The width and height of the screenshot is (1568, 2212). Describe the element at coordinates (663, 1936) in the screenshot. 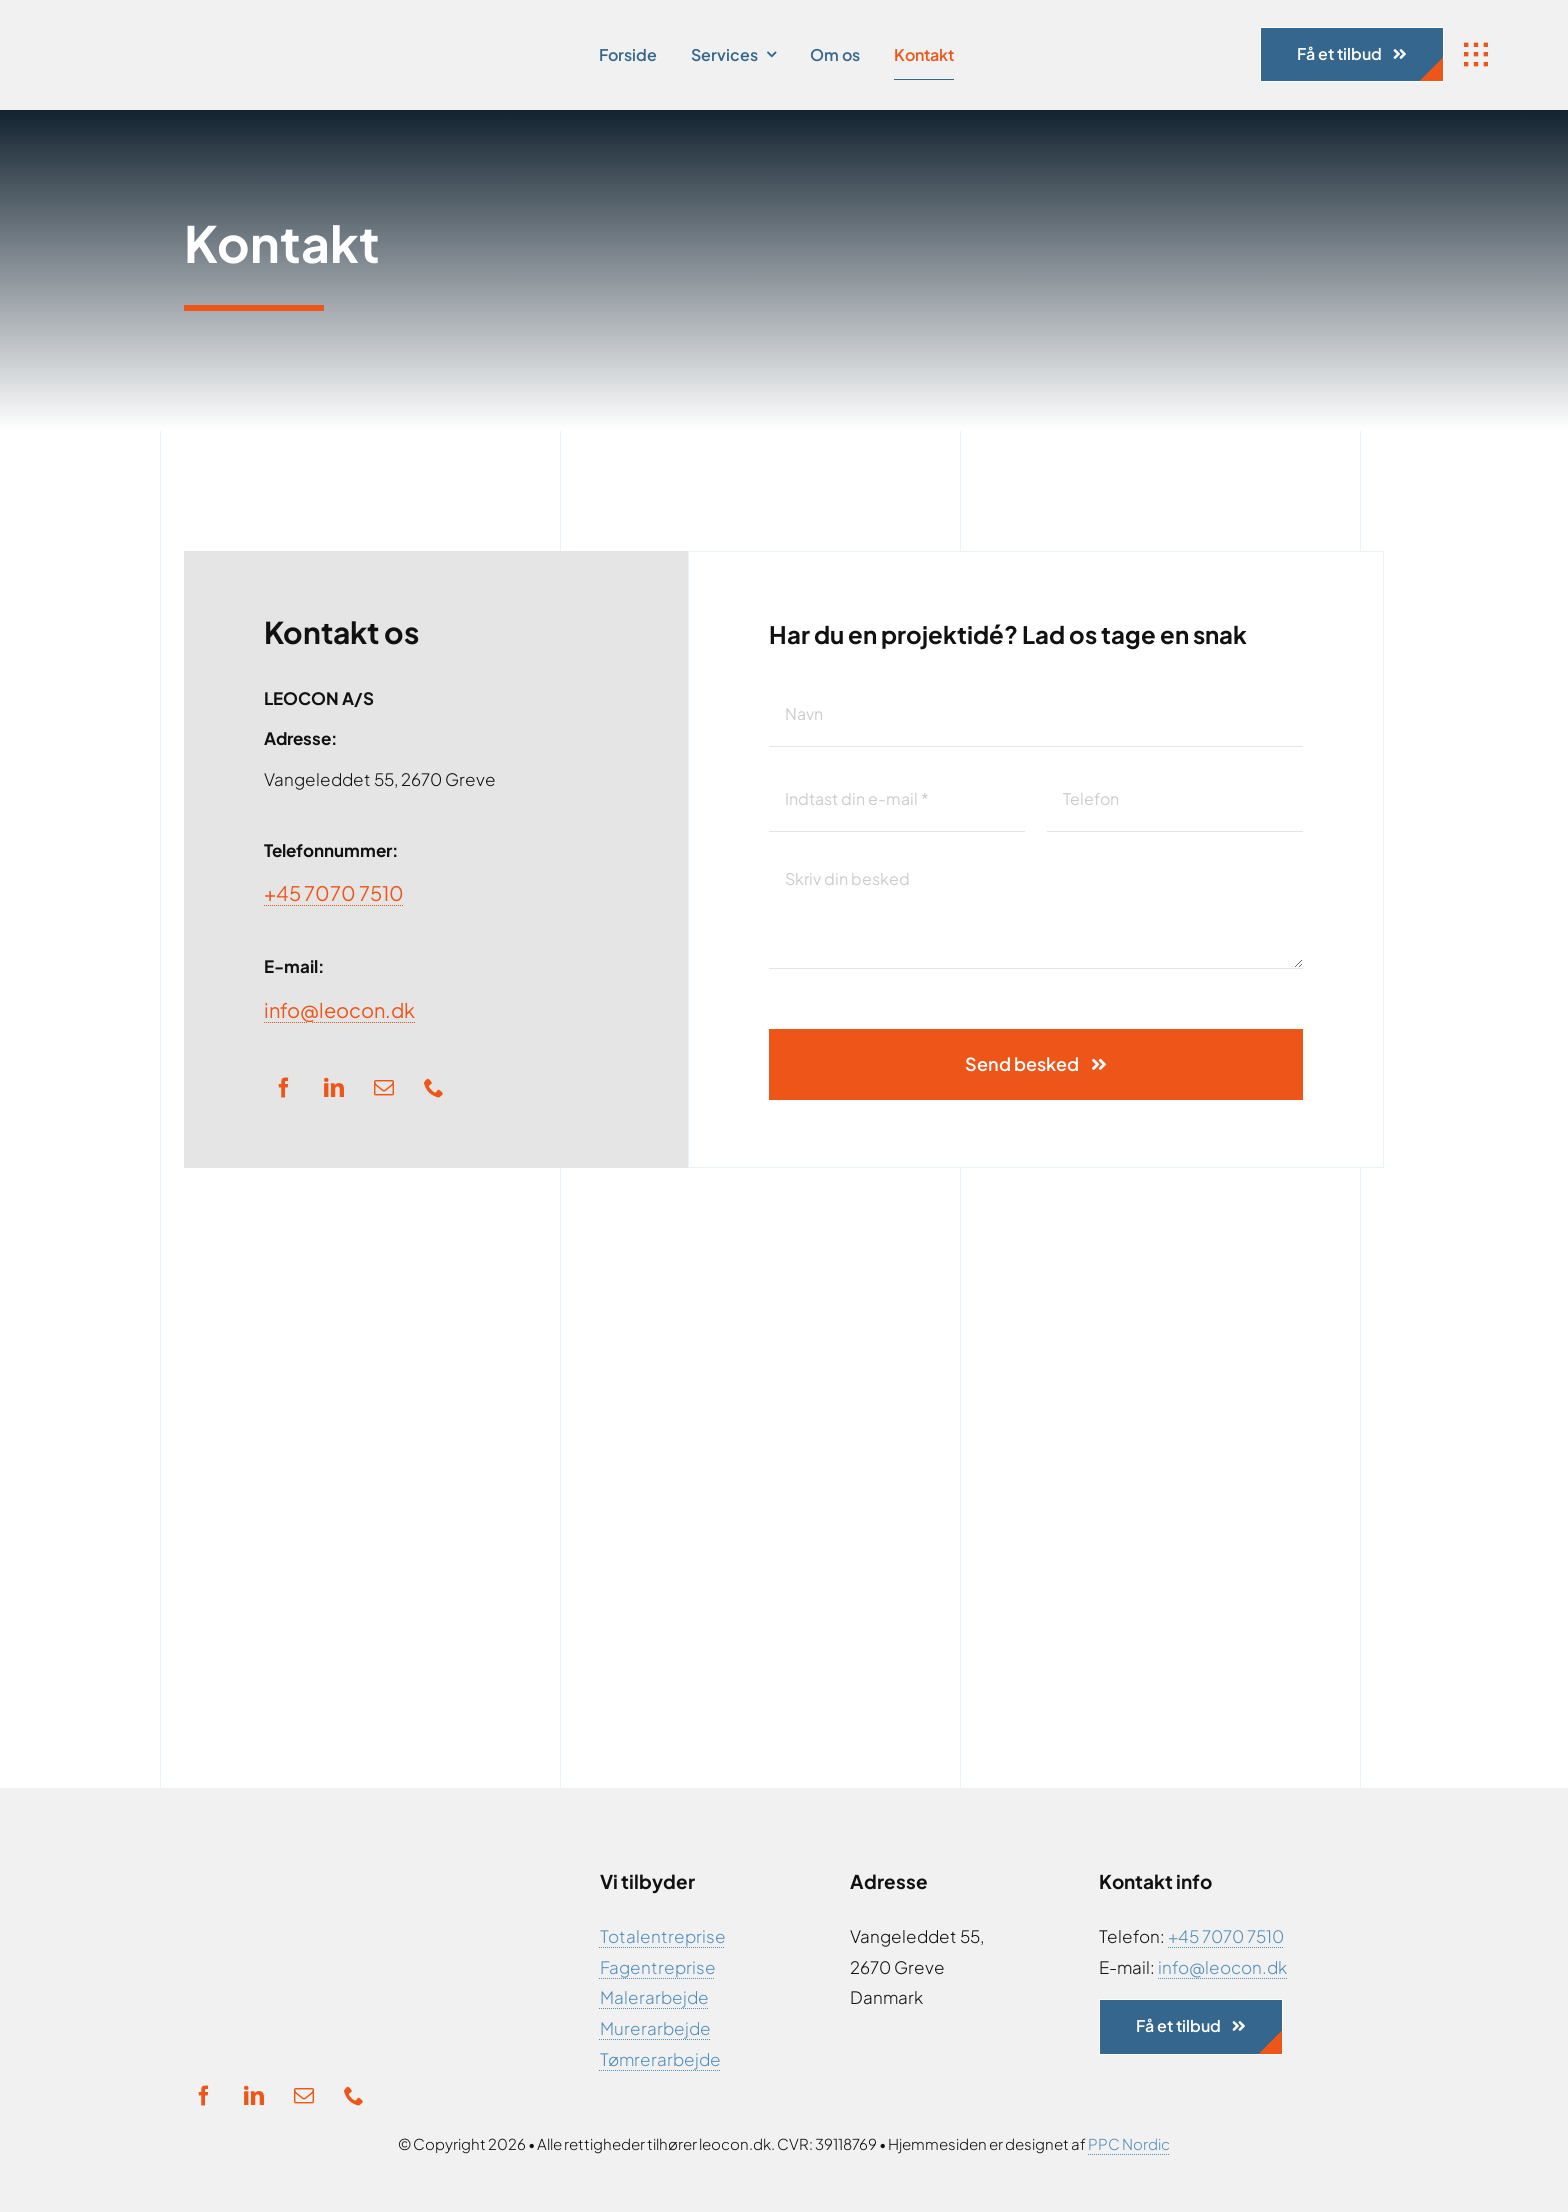

I see `Totalentreprise` at that location.